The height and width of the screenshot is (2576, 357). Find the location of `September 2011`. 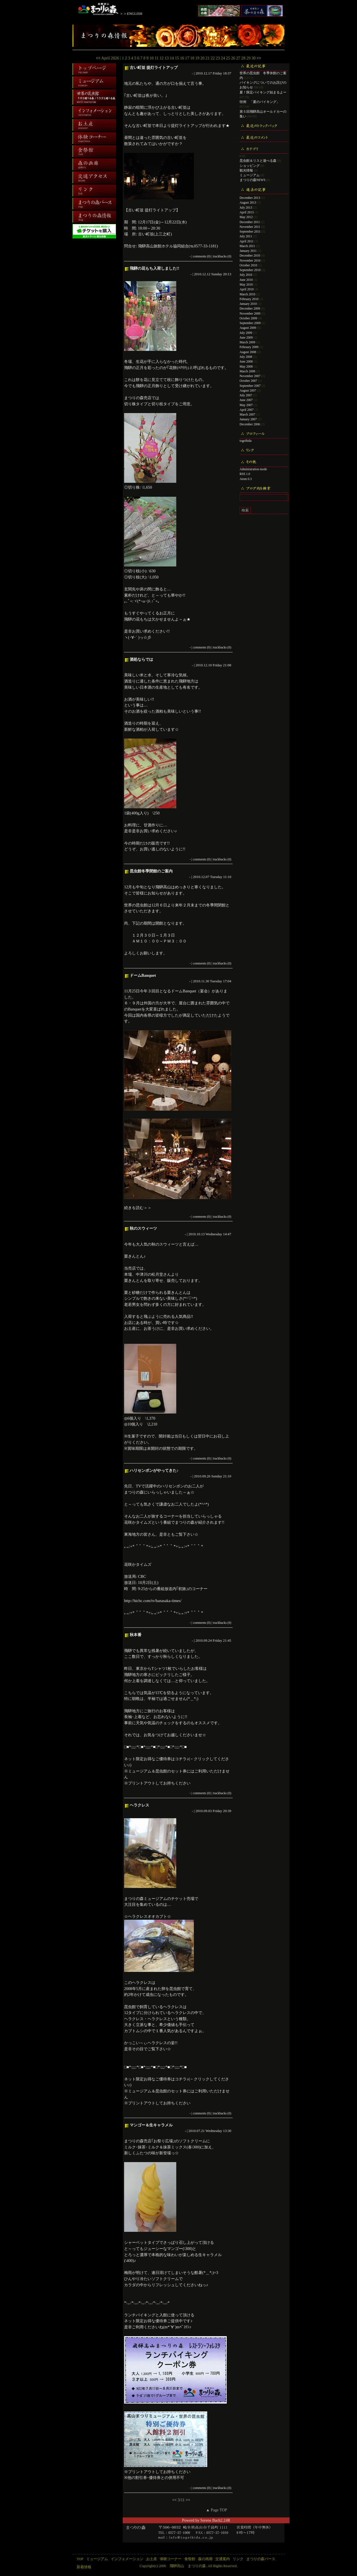

September 2011 is located at coordinates (250, 231).